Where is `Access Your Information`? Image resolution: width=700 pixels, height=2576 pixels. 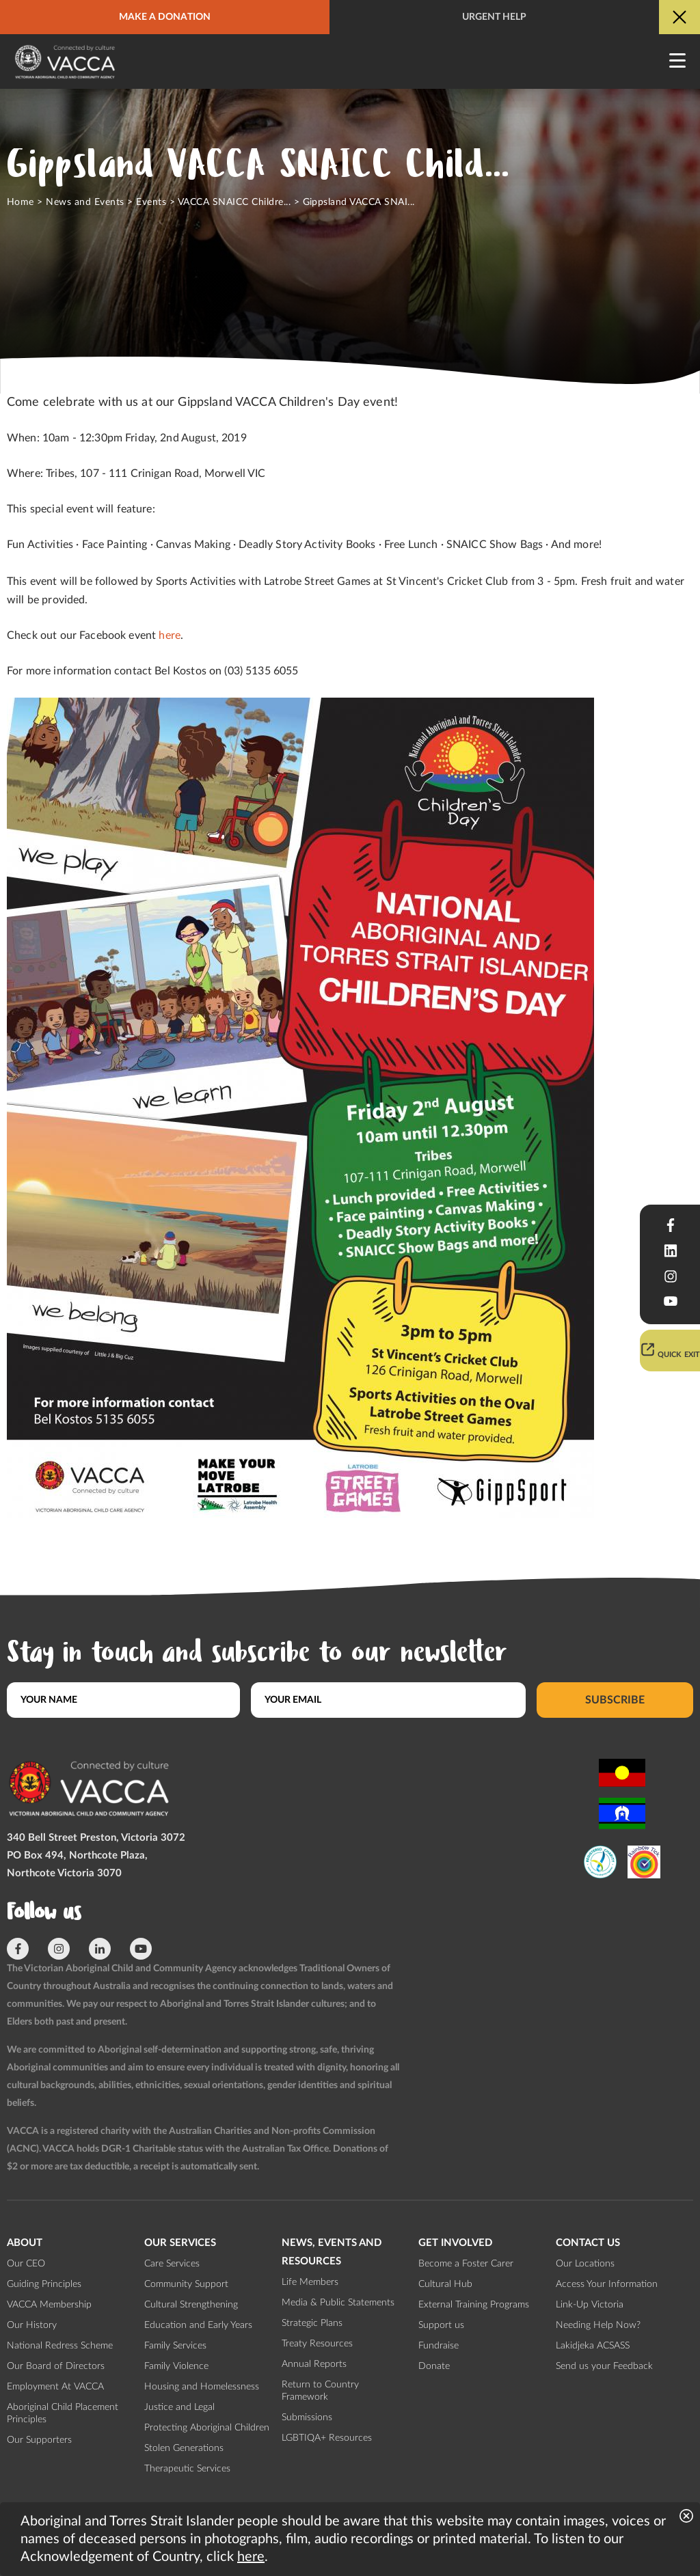 Access Your Information is located at coordinates (607, 2284).